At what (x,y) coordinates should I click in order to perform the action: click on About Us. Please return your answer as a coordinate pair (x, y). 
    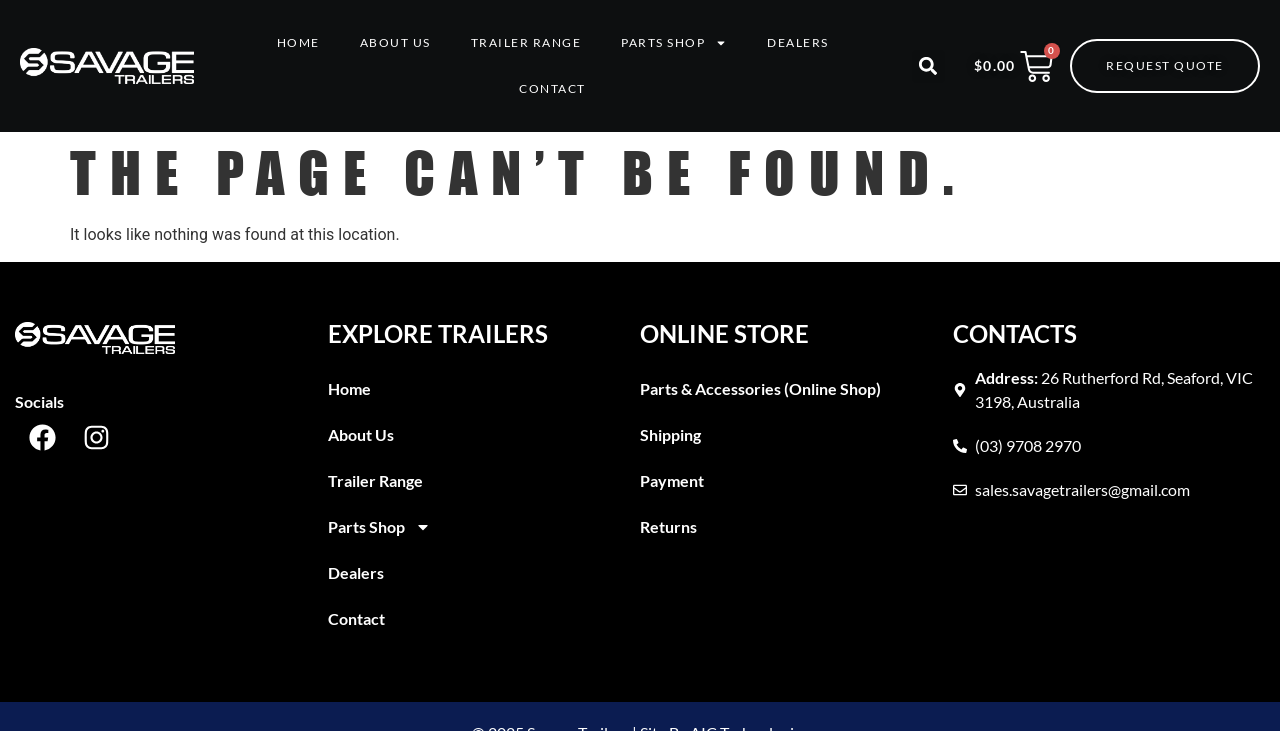
    Looking at the image, I should click on (395, 42).